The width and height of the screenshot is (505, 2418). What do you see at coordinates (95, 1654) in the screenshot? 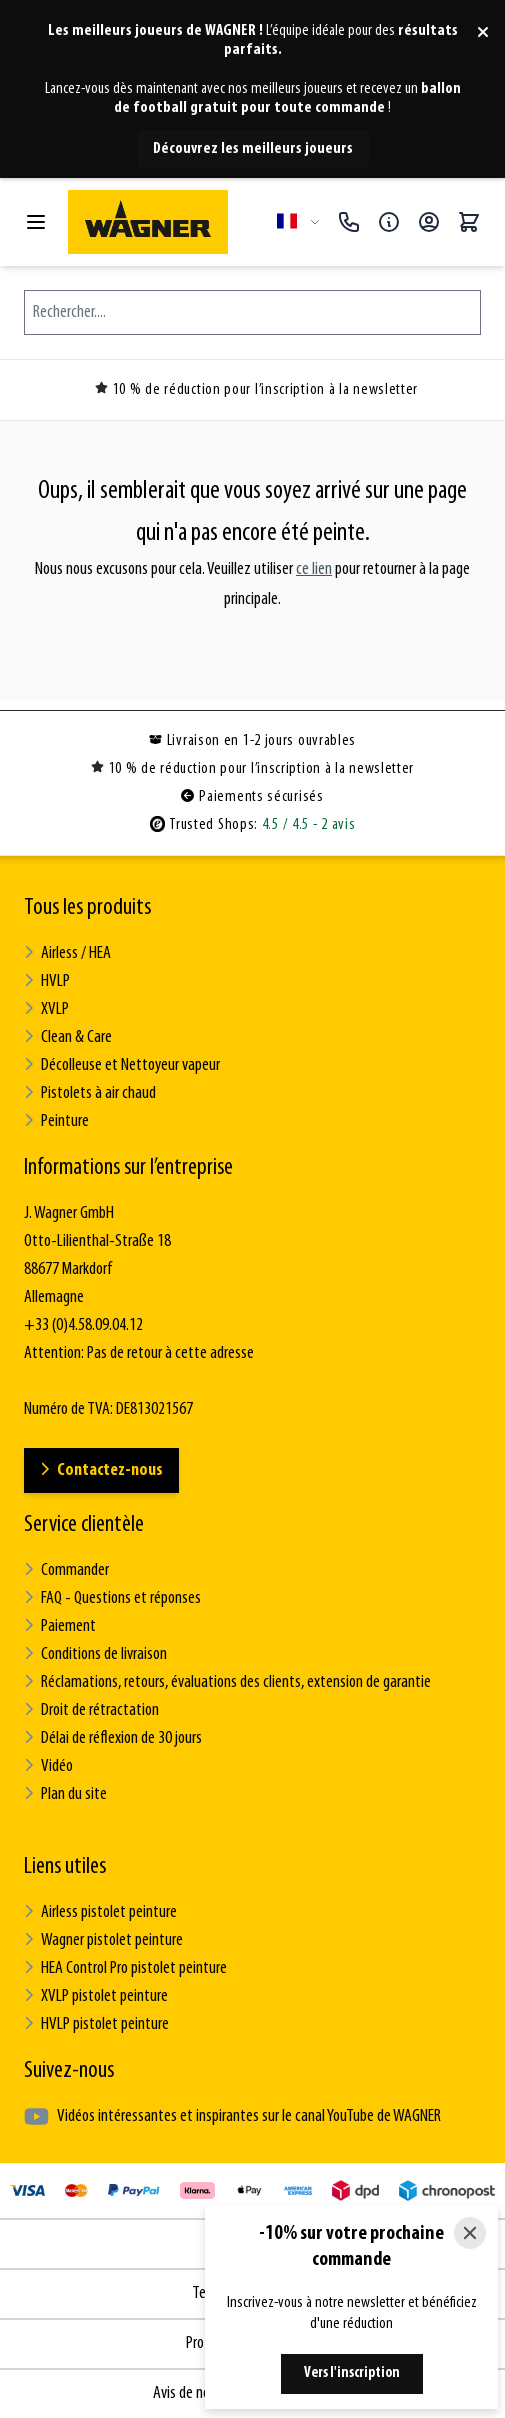
I see `Conditions de livraison` at bounding box center [95, 1654].